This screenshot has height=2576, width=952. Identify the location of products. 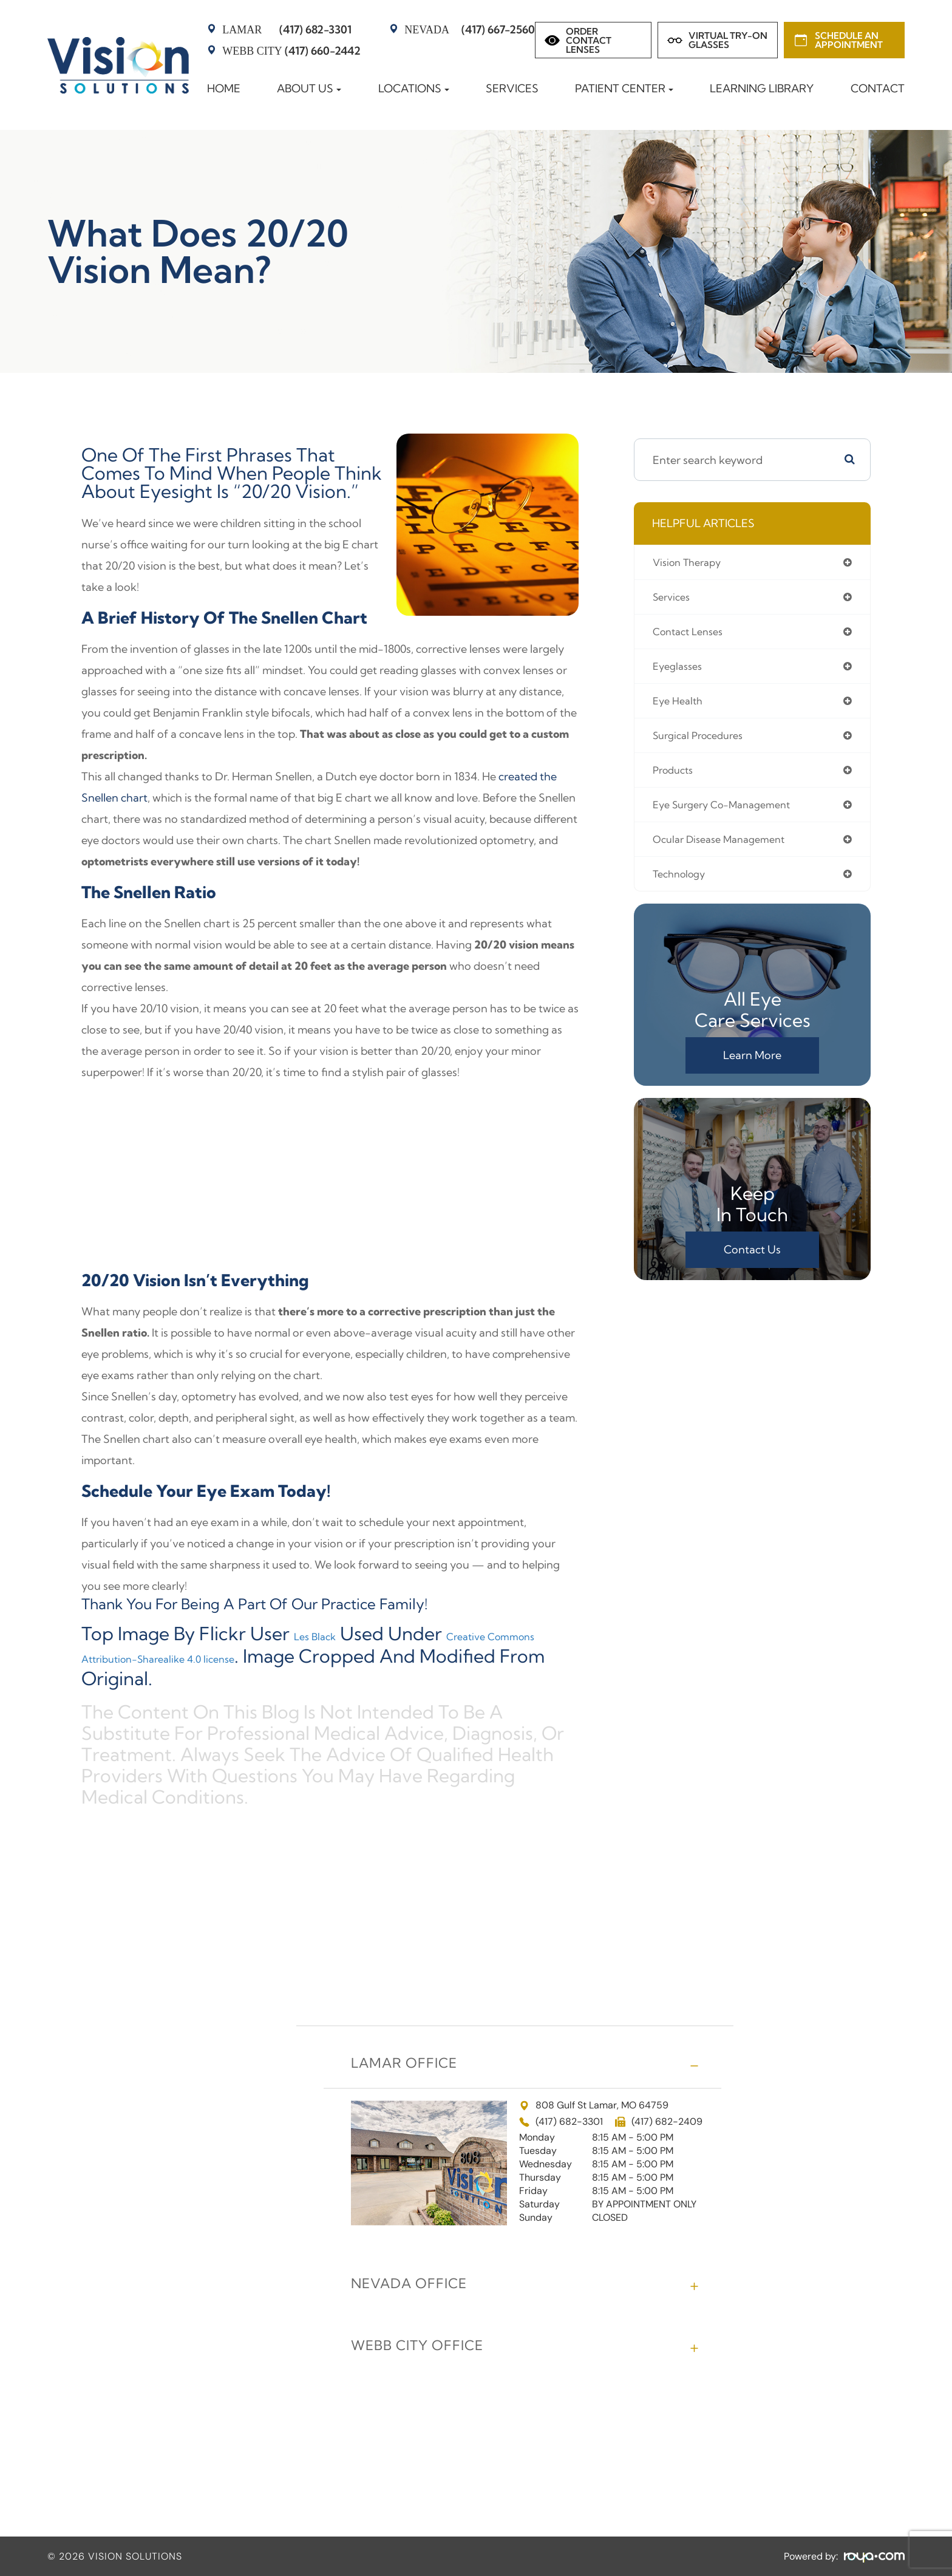
(675, 778).